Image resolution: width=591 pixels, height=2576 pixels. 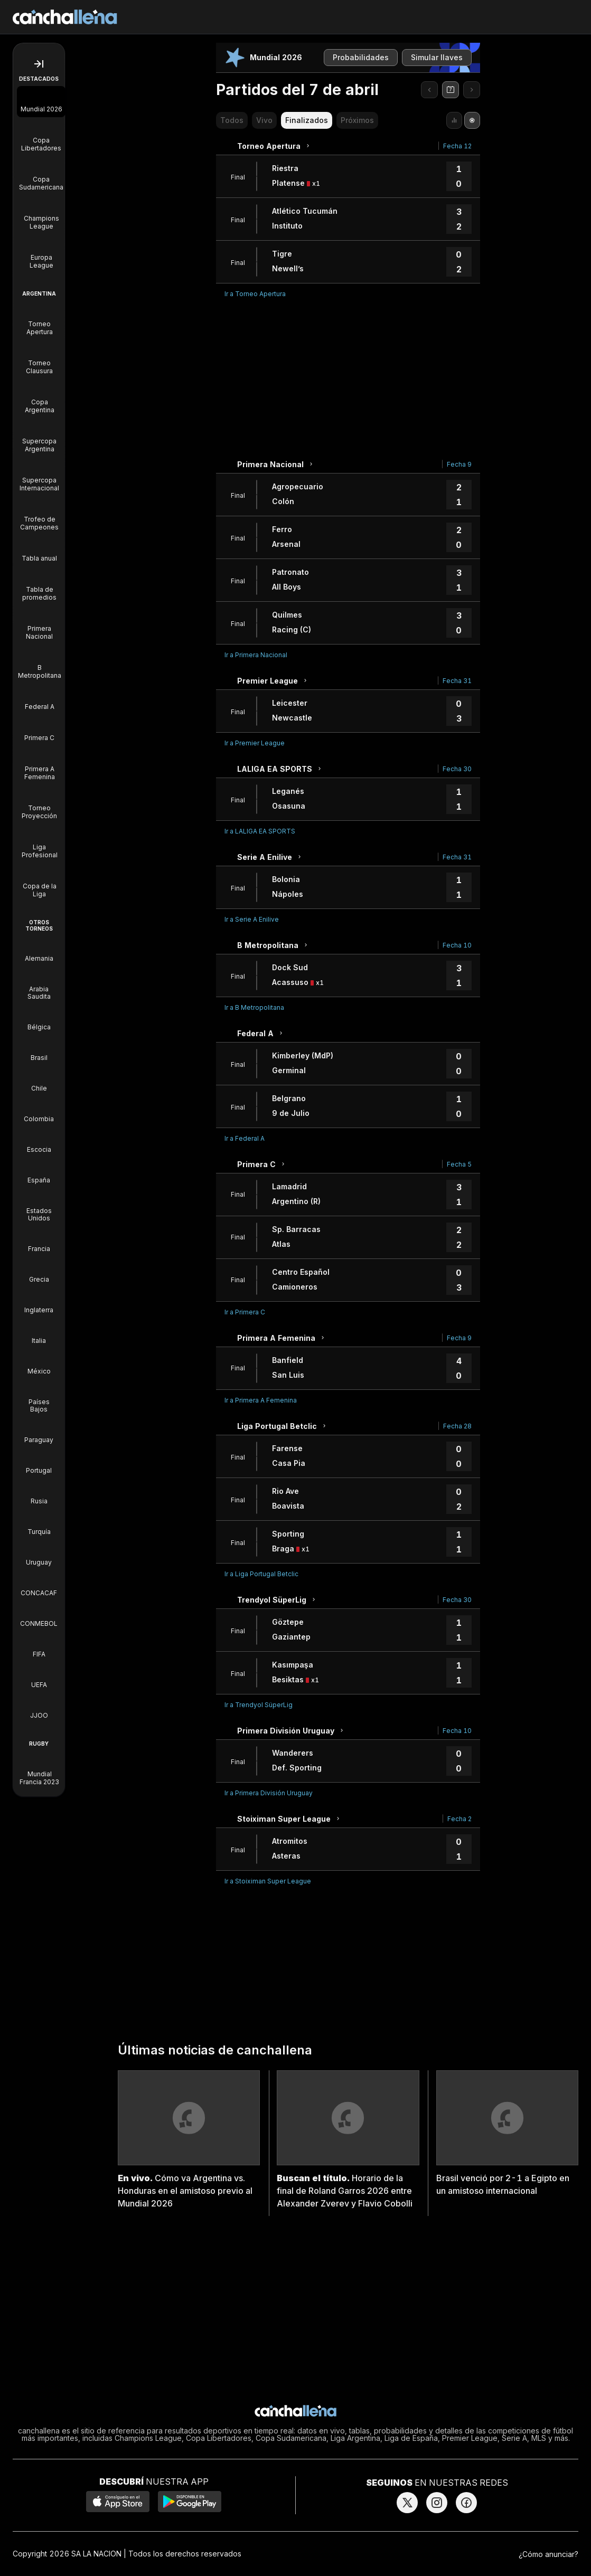 What do you see at coordinates (244, 1138) in the screenshot?
I see `Ir a Federal A` at bounding box center [244, 1138].